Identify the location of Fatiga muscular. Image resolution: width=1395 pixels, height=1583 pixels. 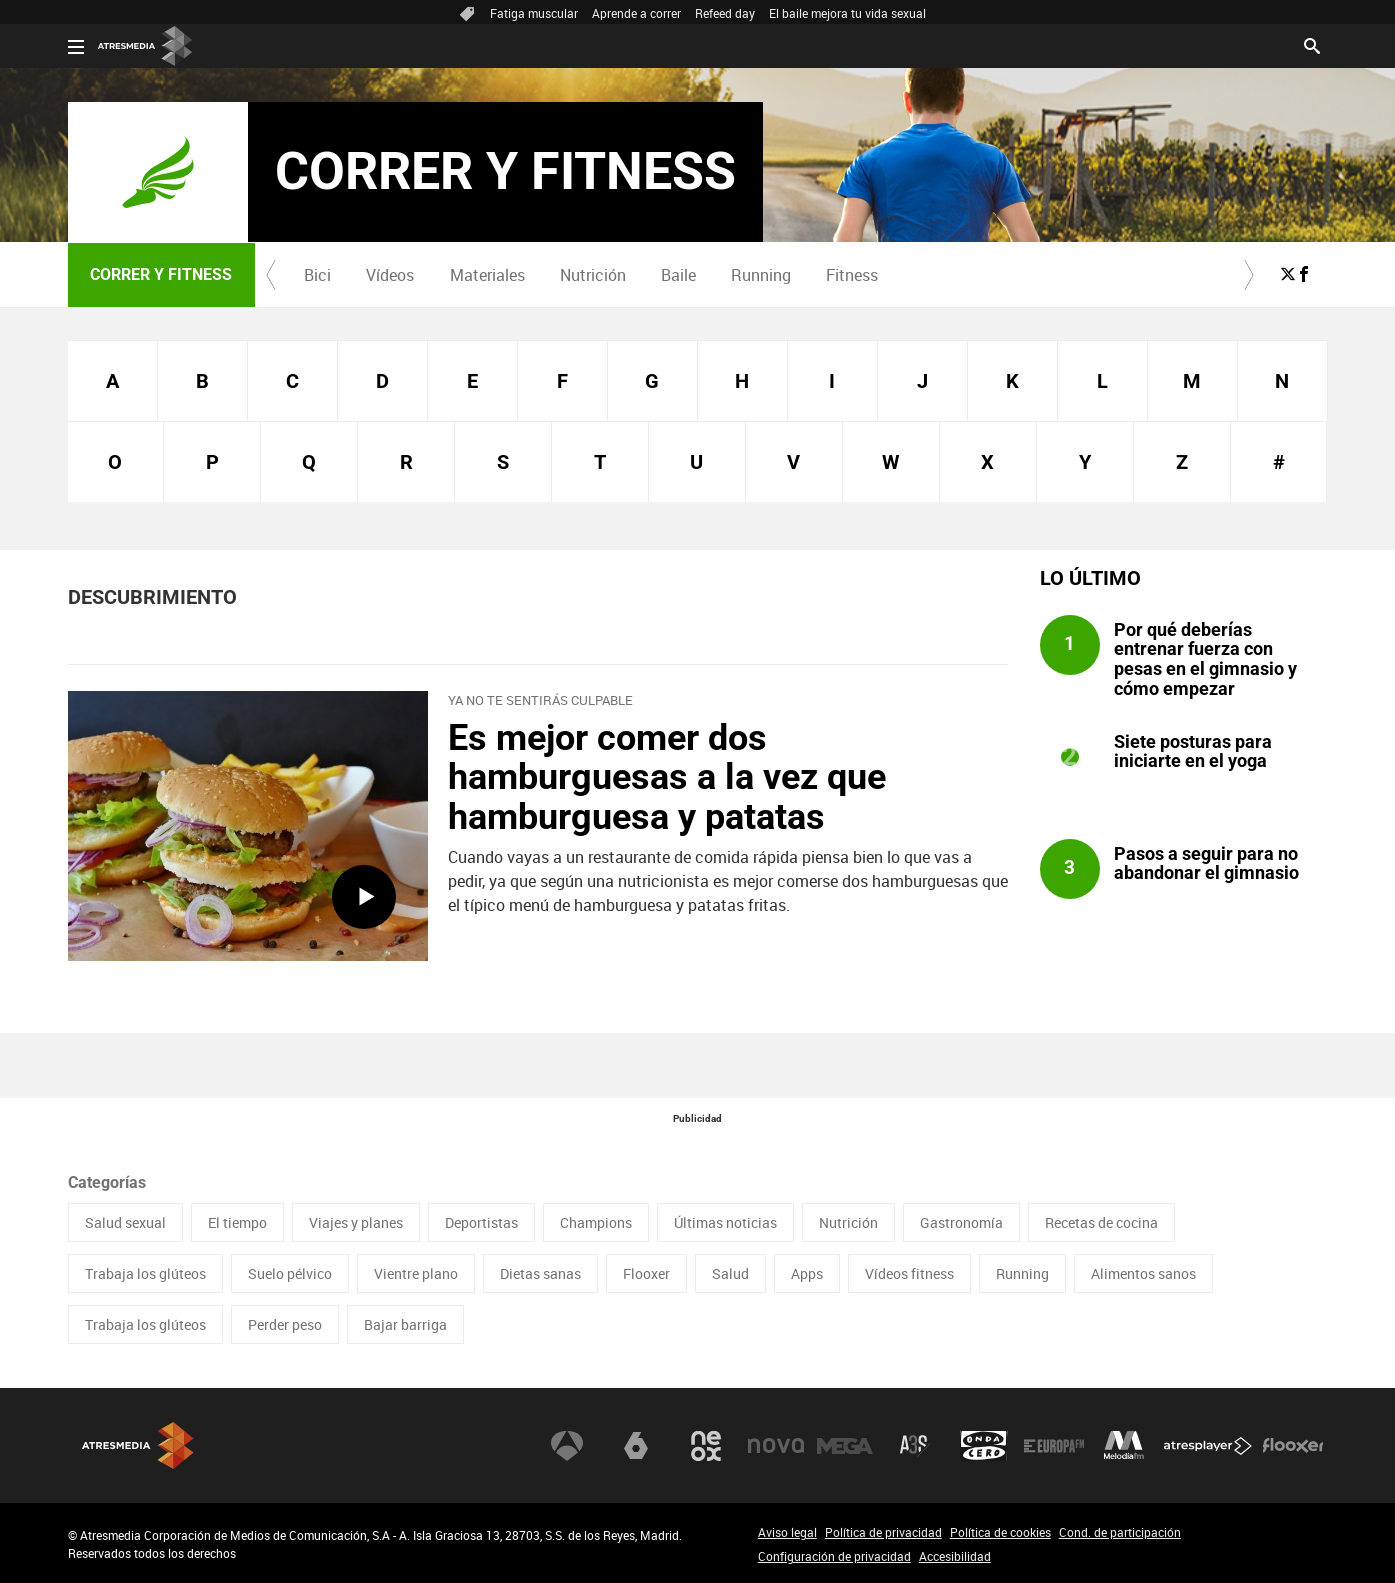
(534, 13).